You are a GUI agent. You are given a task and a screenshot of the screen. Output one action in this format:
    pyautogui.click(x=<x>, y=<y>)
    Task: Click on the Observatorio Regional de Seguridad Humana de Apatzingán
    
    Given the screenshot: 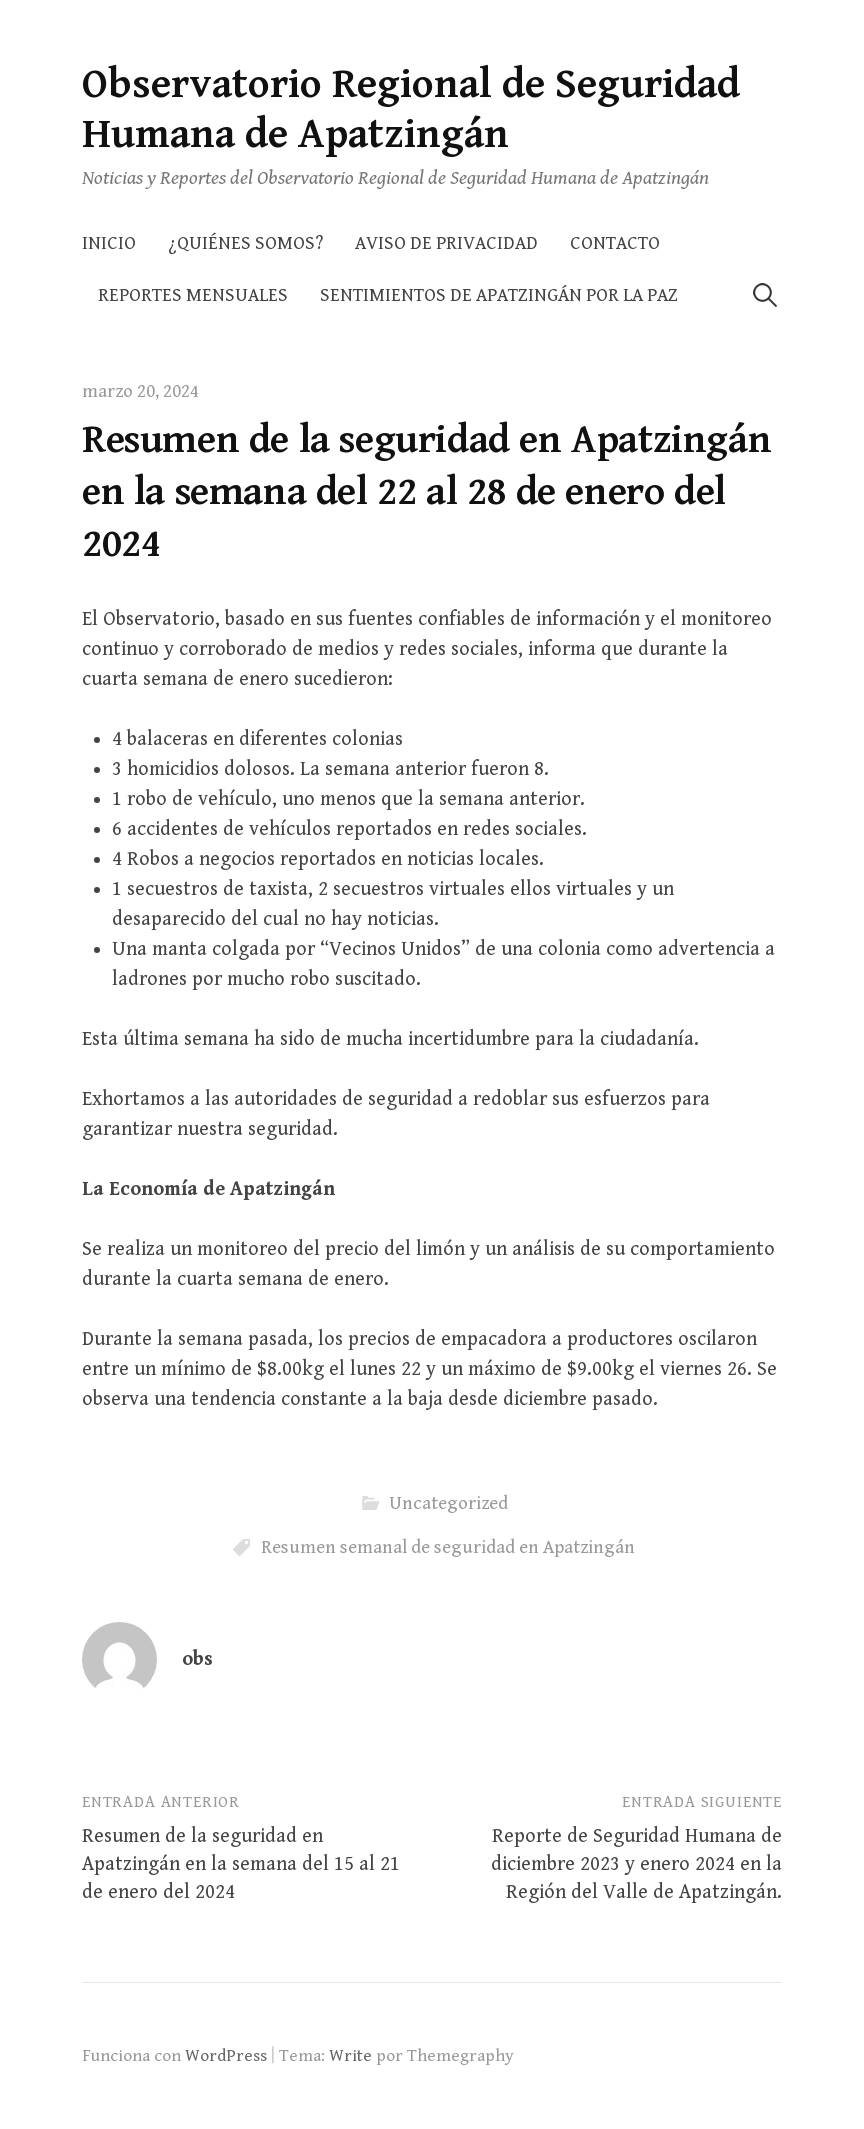 What is the action you would take?
    pyautogui.click(x=411, y=109)
    